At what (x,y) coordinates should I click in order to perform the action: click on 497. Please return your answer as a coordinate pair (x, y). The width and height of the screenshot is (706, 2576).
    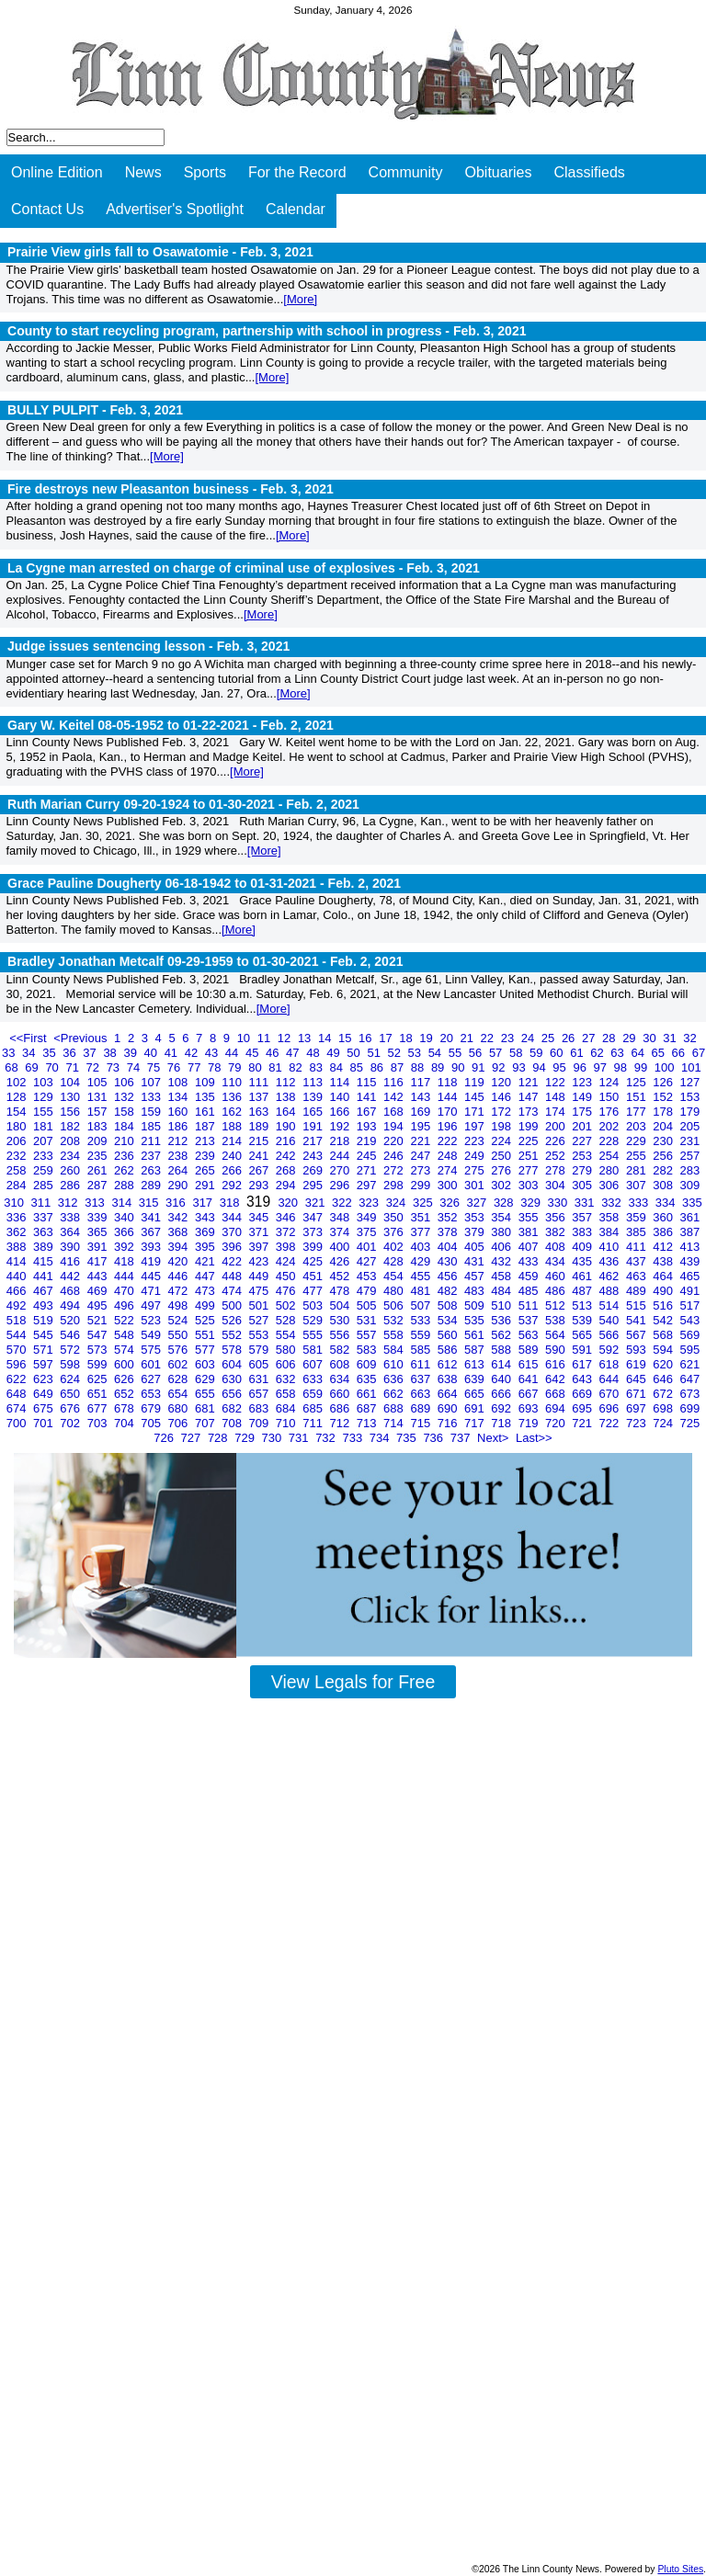
    Looking at the image, I should click on (152, 1305).